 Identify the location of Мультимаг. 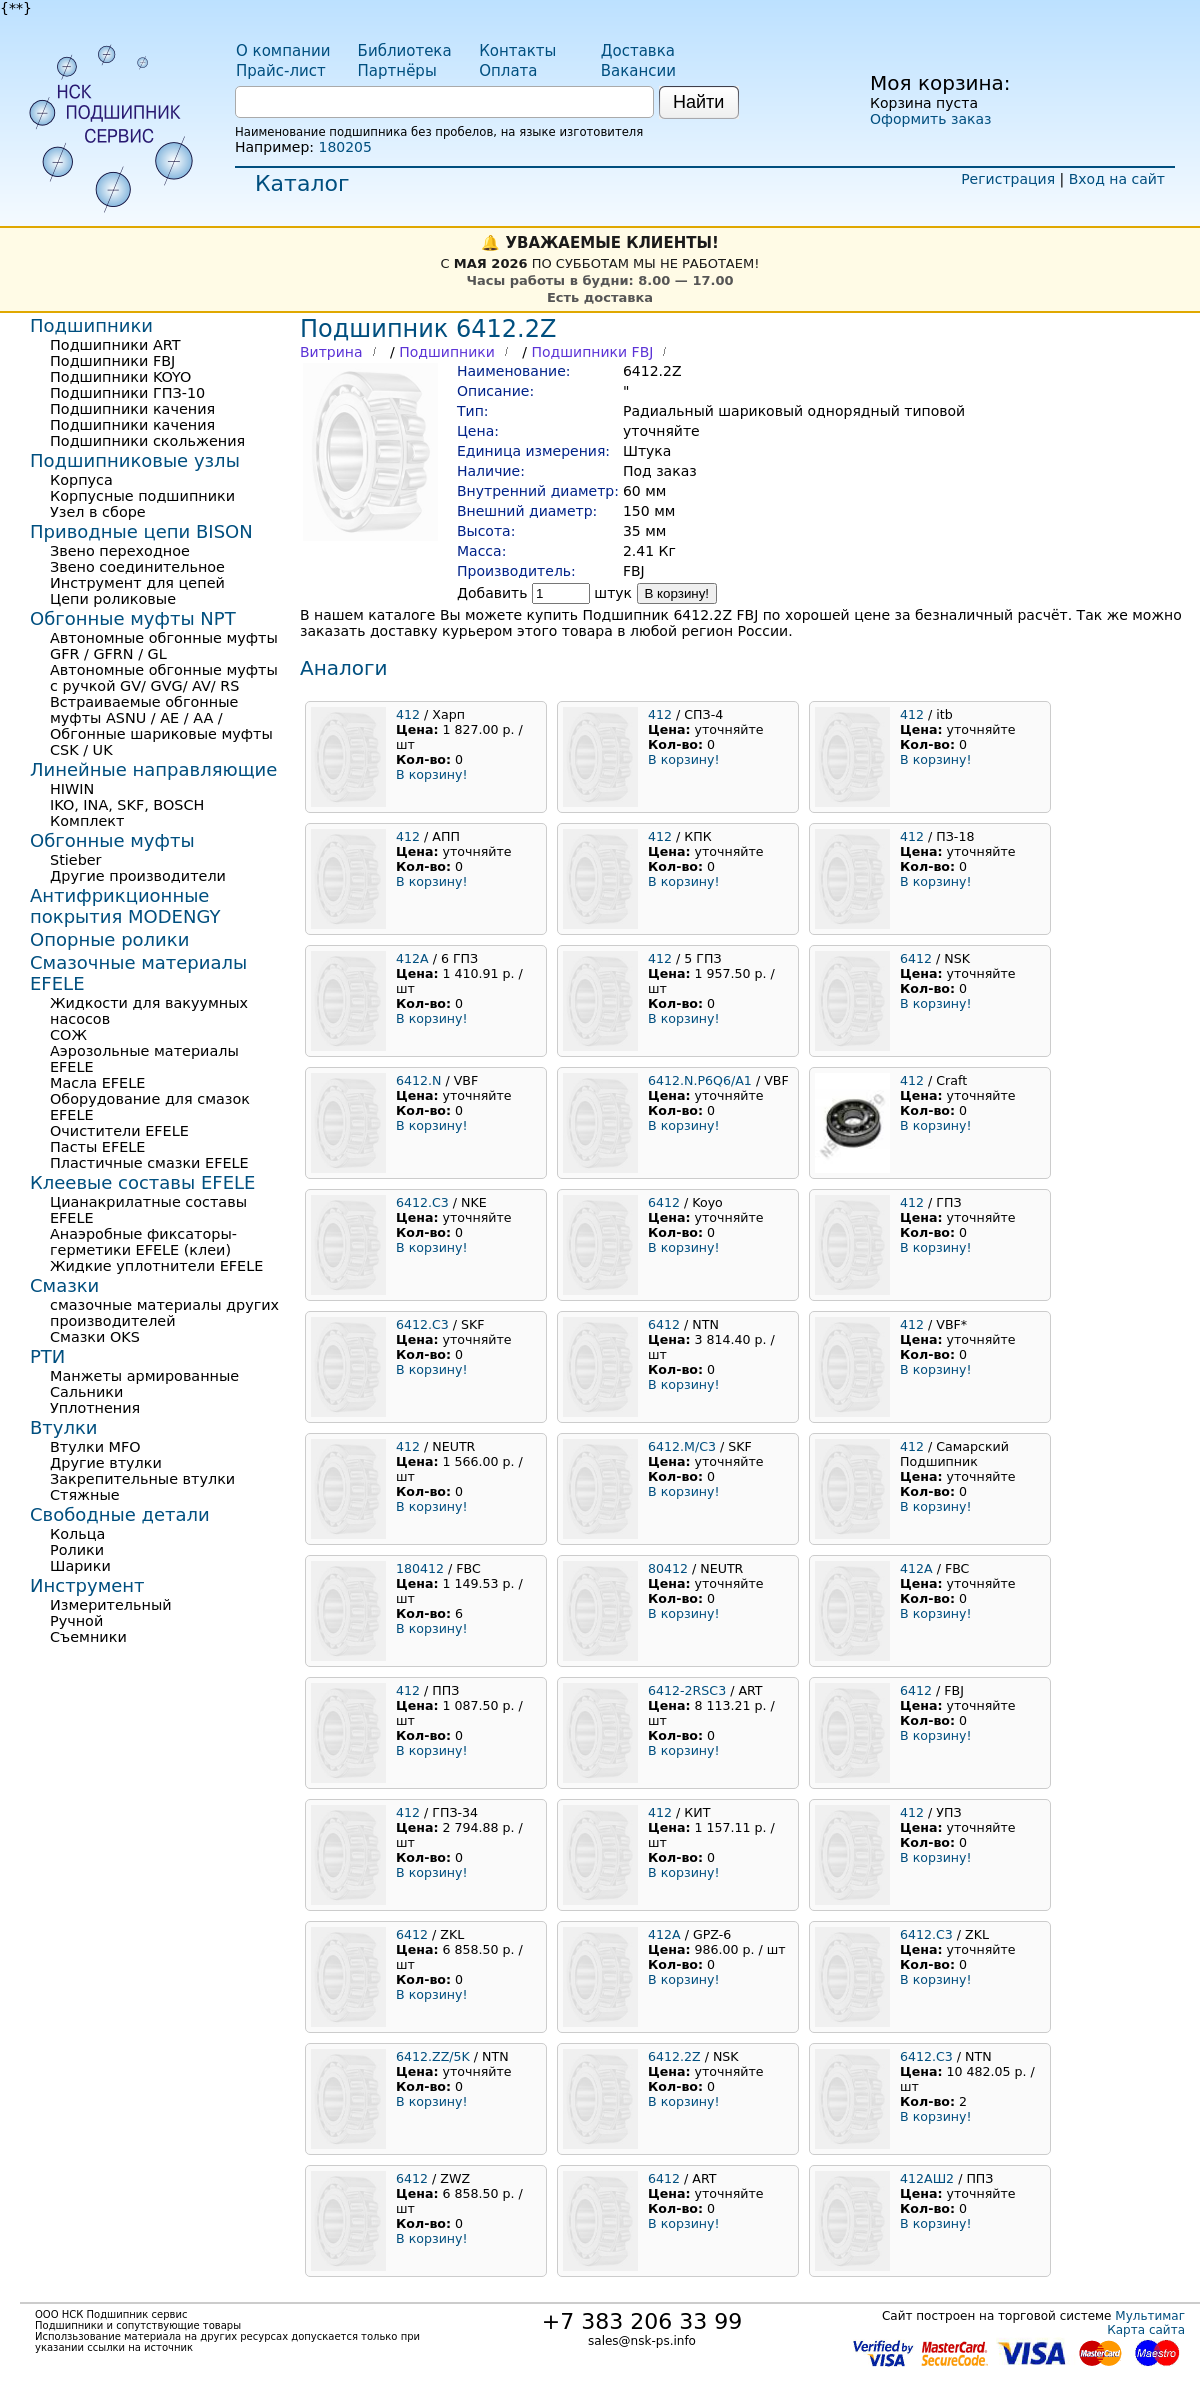
(1150, 2316).